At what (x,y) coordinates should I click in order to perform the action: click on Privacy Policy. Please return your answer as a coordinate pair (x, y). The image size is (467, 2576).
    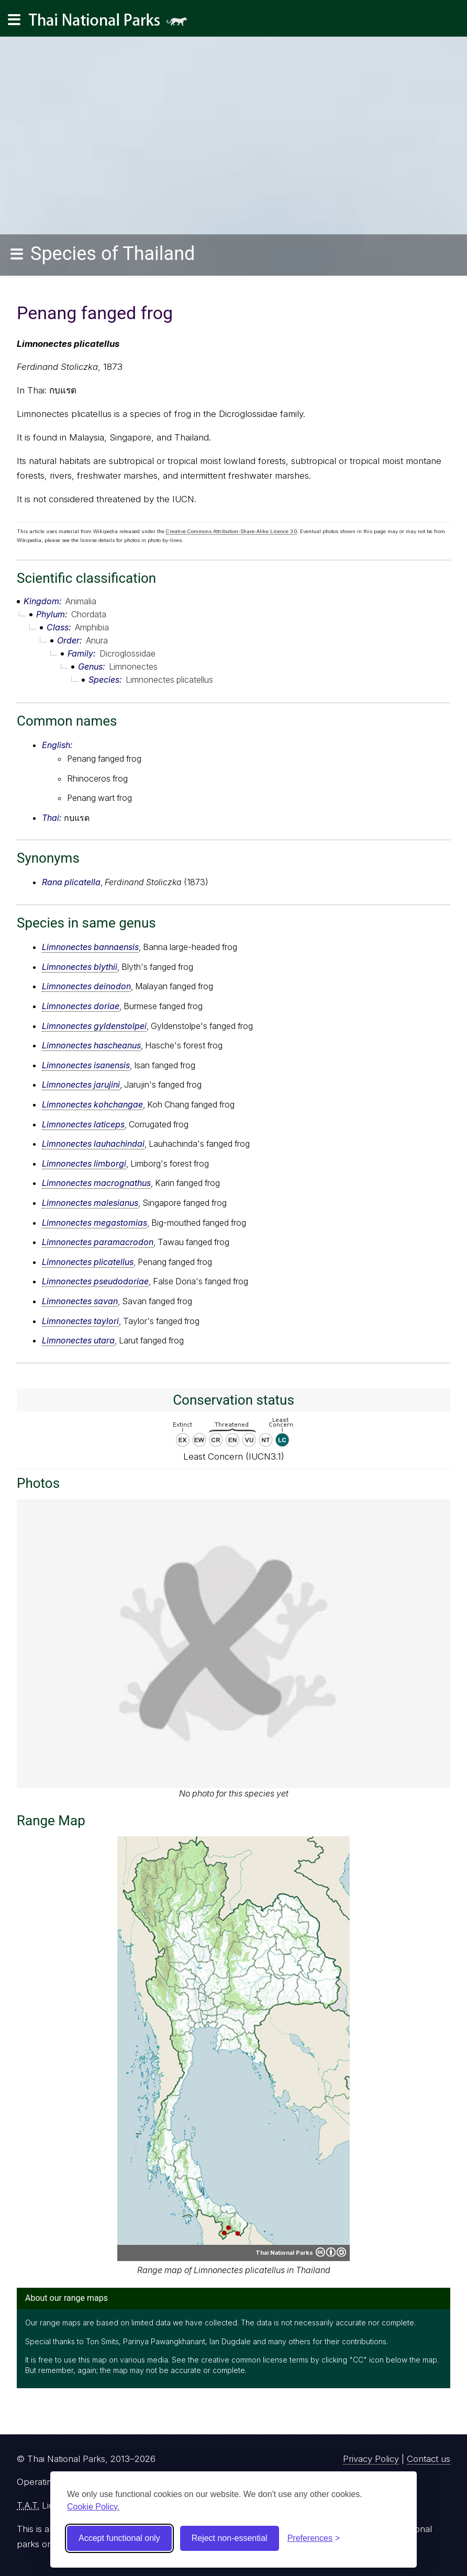
    Looking at the image, I should click on (371, 2459).